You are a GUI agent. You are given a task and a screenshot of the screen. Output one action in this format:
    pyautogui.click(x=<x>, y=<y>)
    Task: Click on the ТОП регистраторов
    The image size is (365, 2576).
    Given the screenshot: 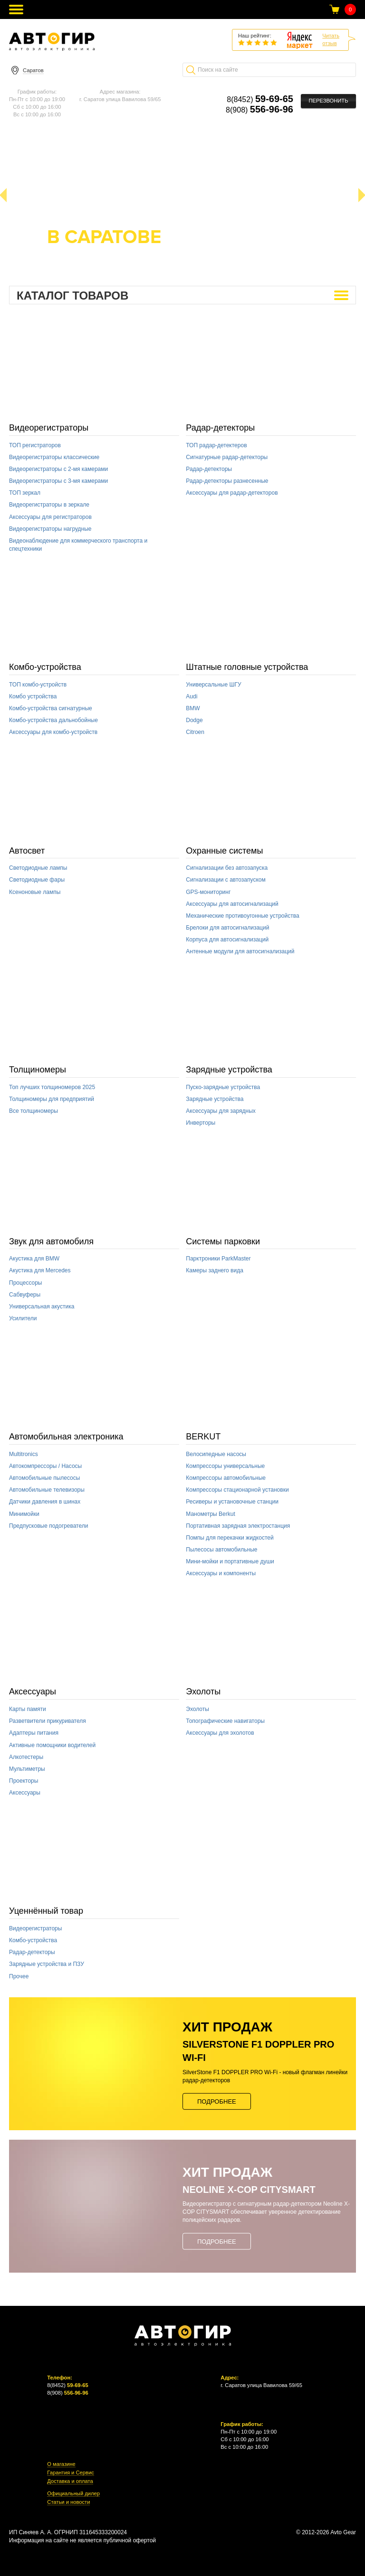 What is the action you would take?
    pyautogui.click(x=35, y=445)
    